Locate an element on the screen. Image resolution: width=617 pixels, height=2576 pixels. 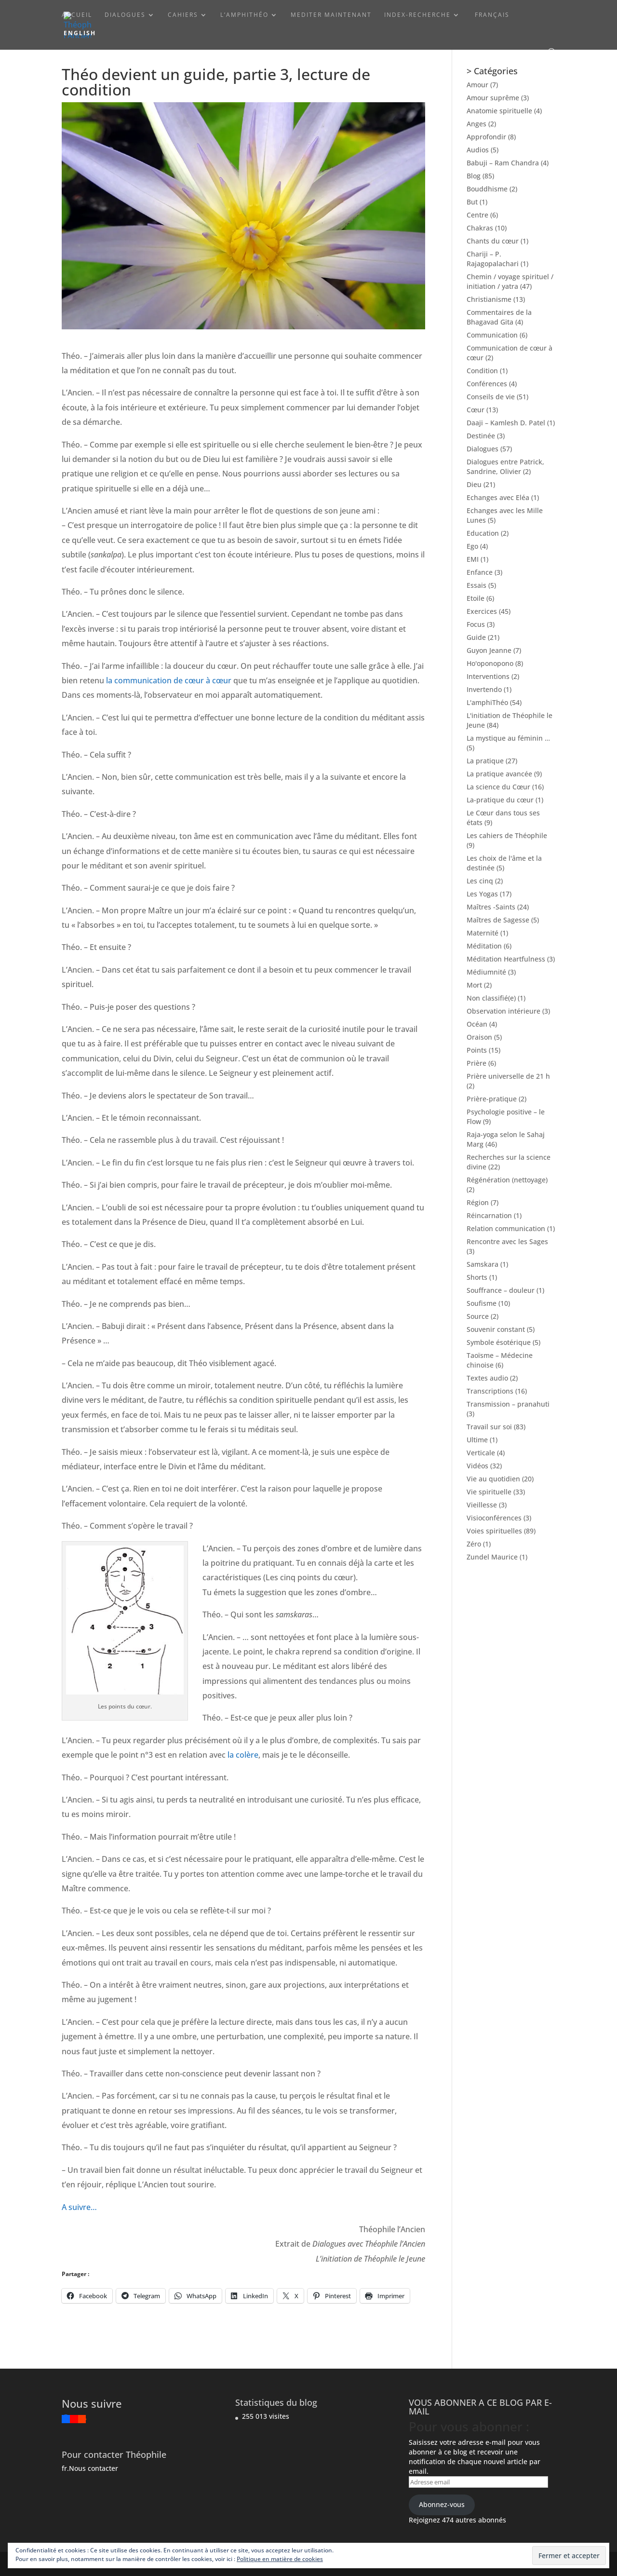
Verticale is located at coordinates (481, 1452).